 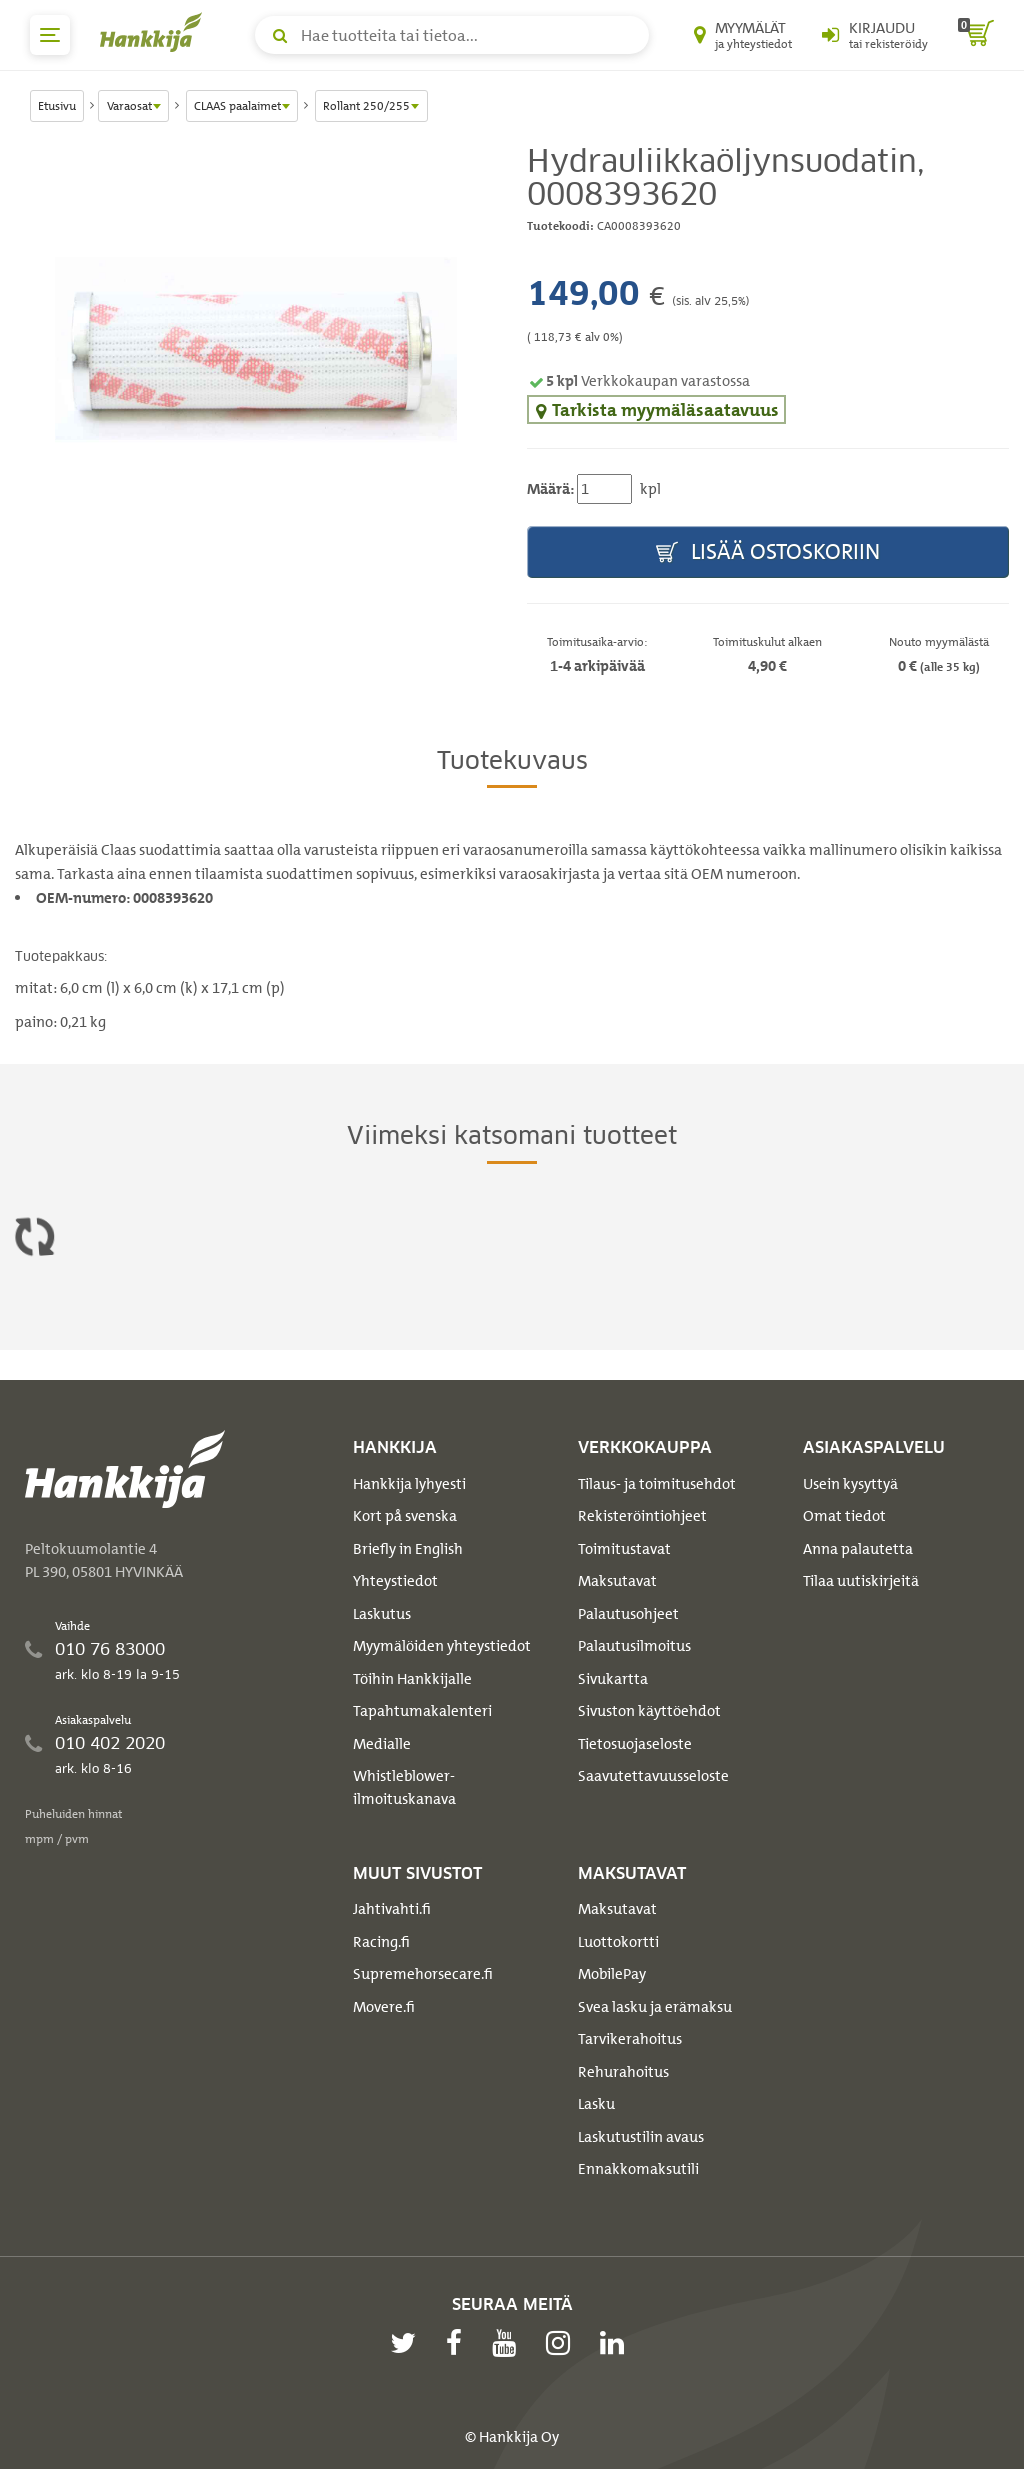 What do you see at coordinates (638, 2169) in the screenshot?
I see `Ennakkomaksutili` at bounding box center [638, 2169].